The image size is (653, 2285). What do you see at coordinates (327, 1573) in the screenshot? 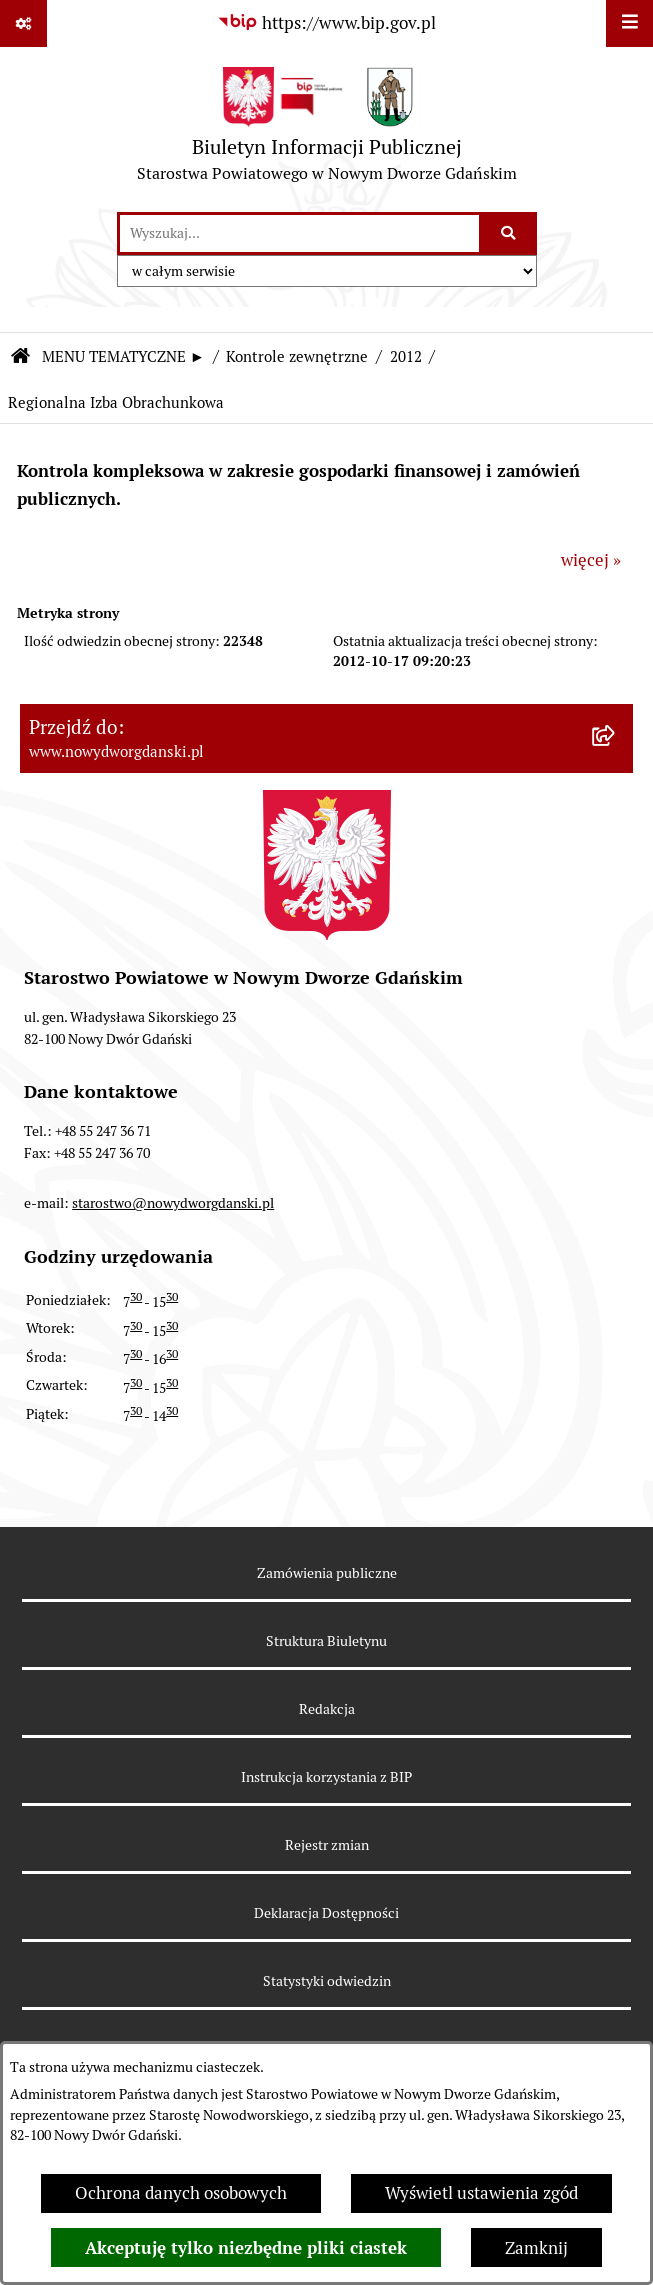
I see `Zamówienia publiczne` at bounding box center [327, 1573].